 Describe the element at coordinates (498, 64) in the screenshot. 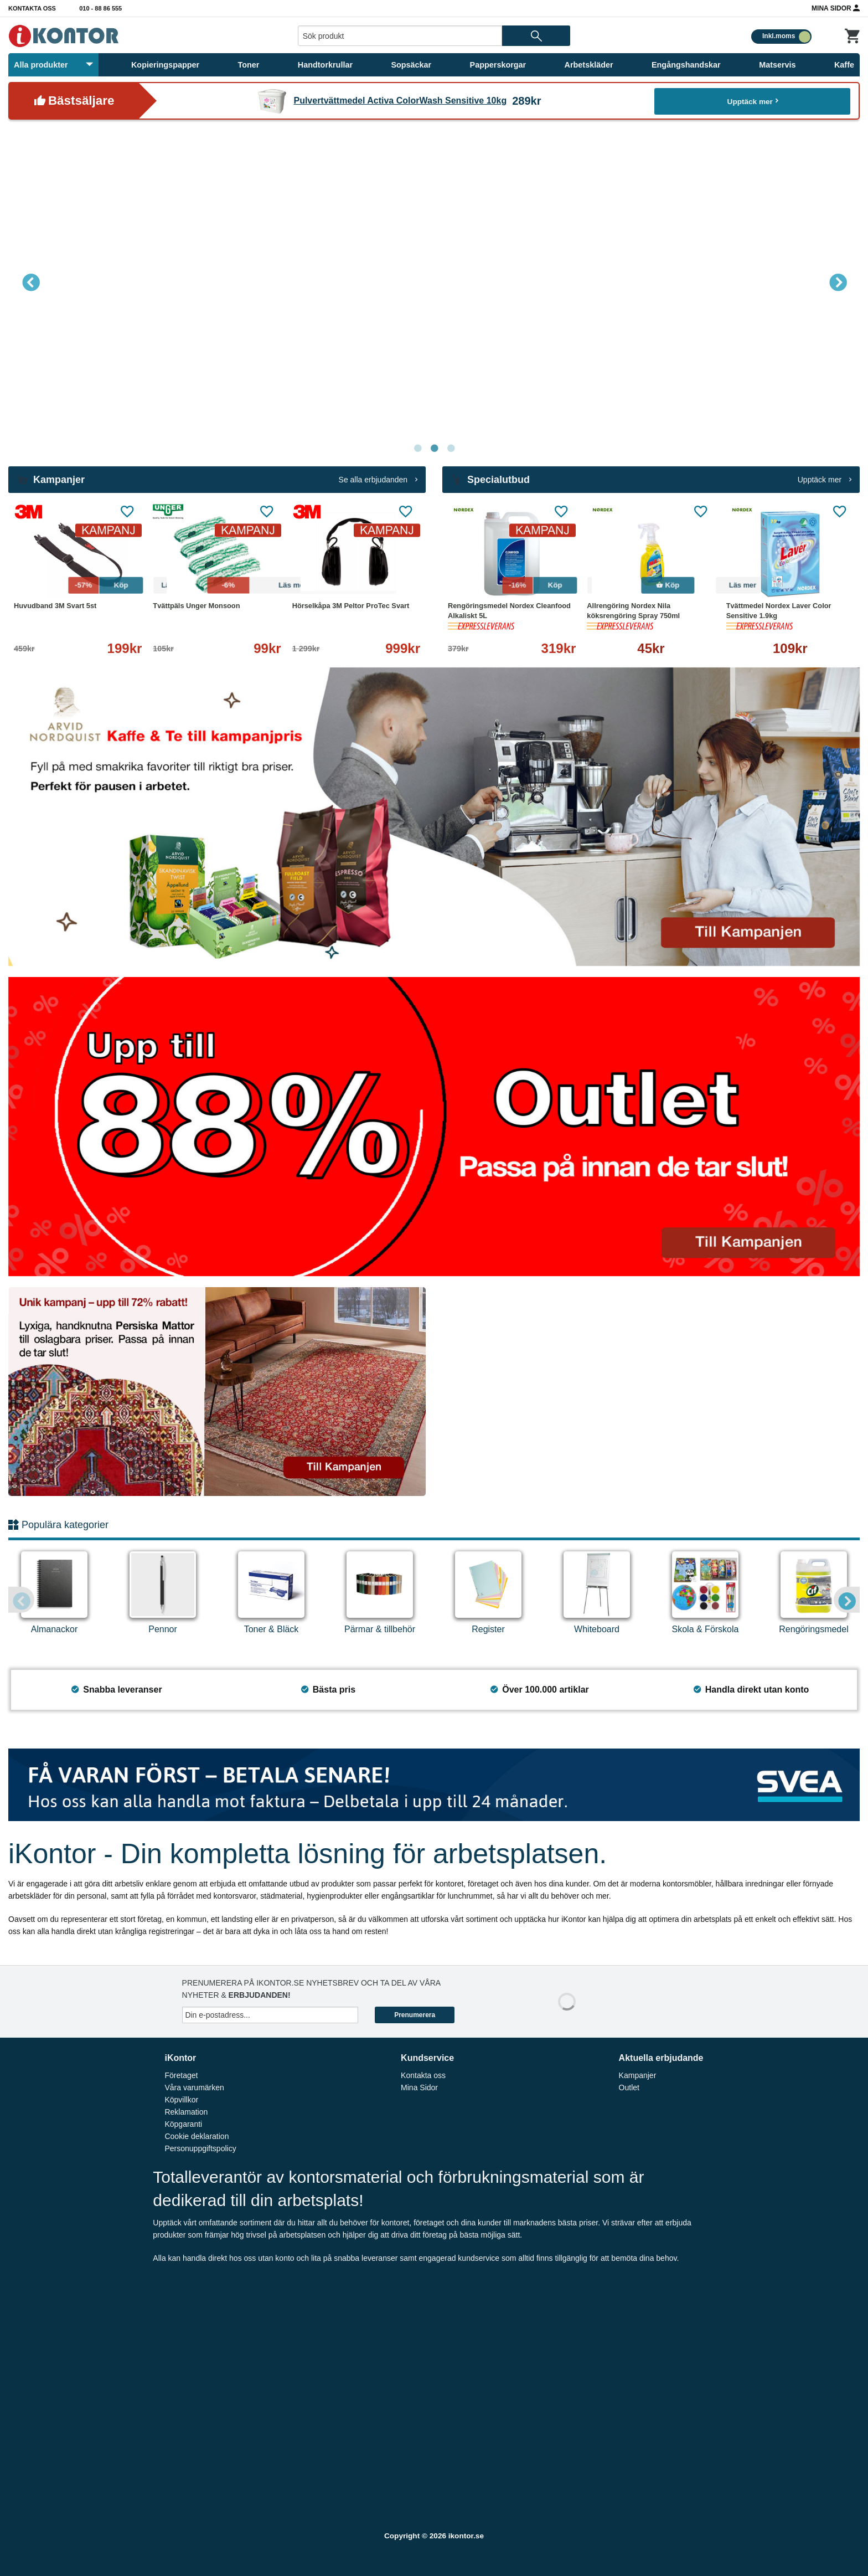

I see `Papperskorgar` at that location.